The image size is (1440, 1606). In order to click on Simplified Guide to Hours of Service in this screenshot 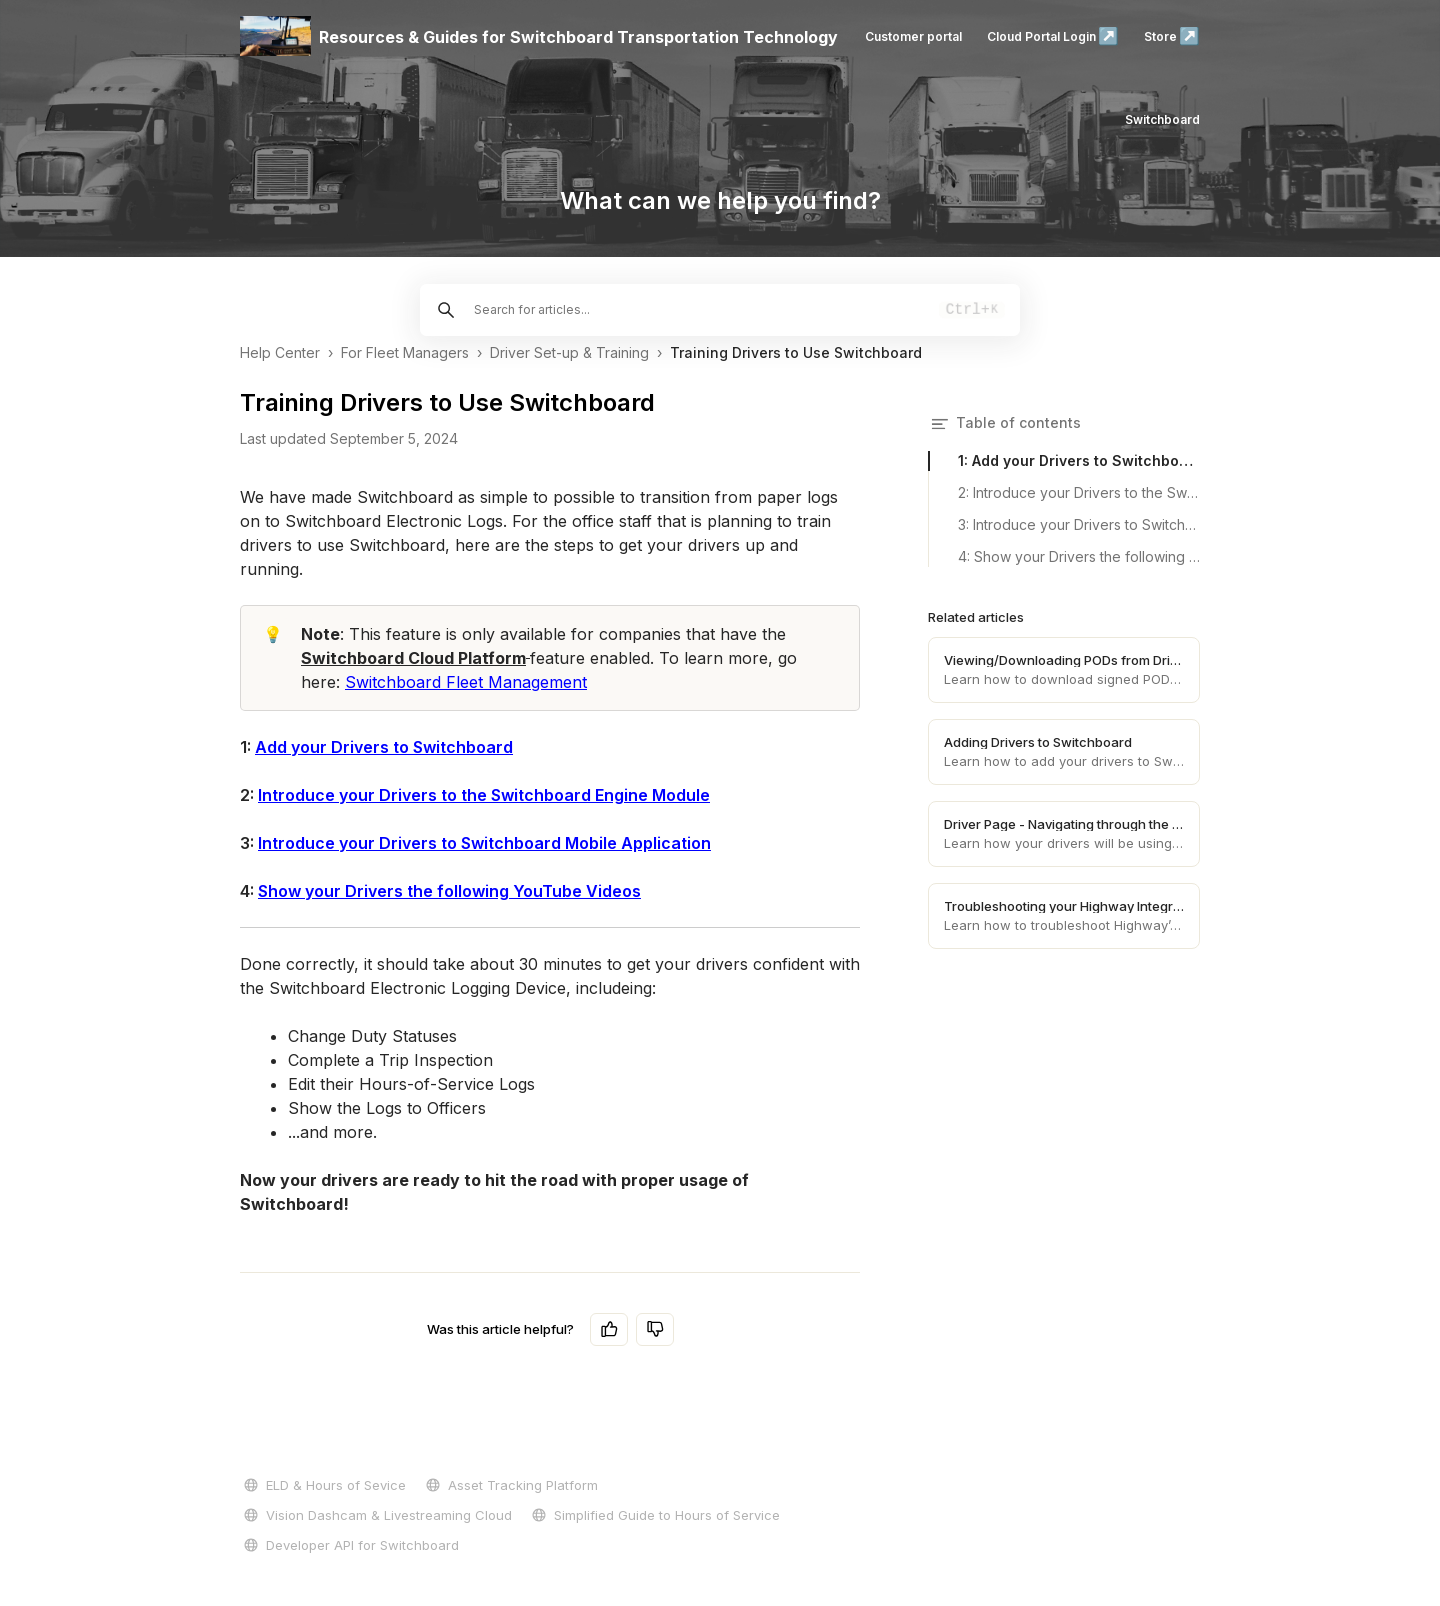, I will do `click(654, 1515)`.